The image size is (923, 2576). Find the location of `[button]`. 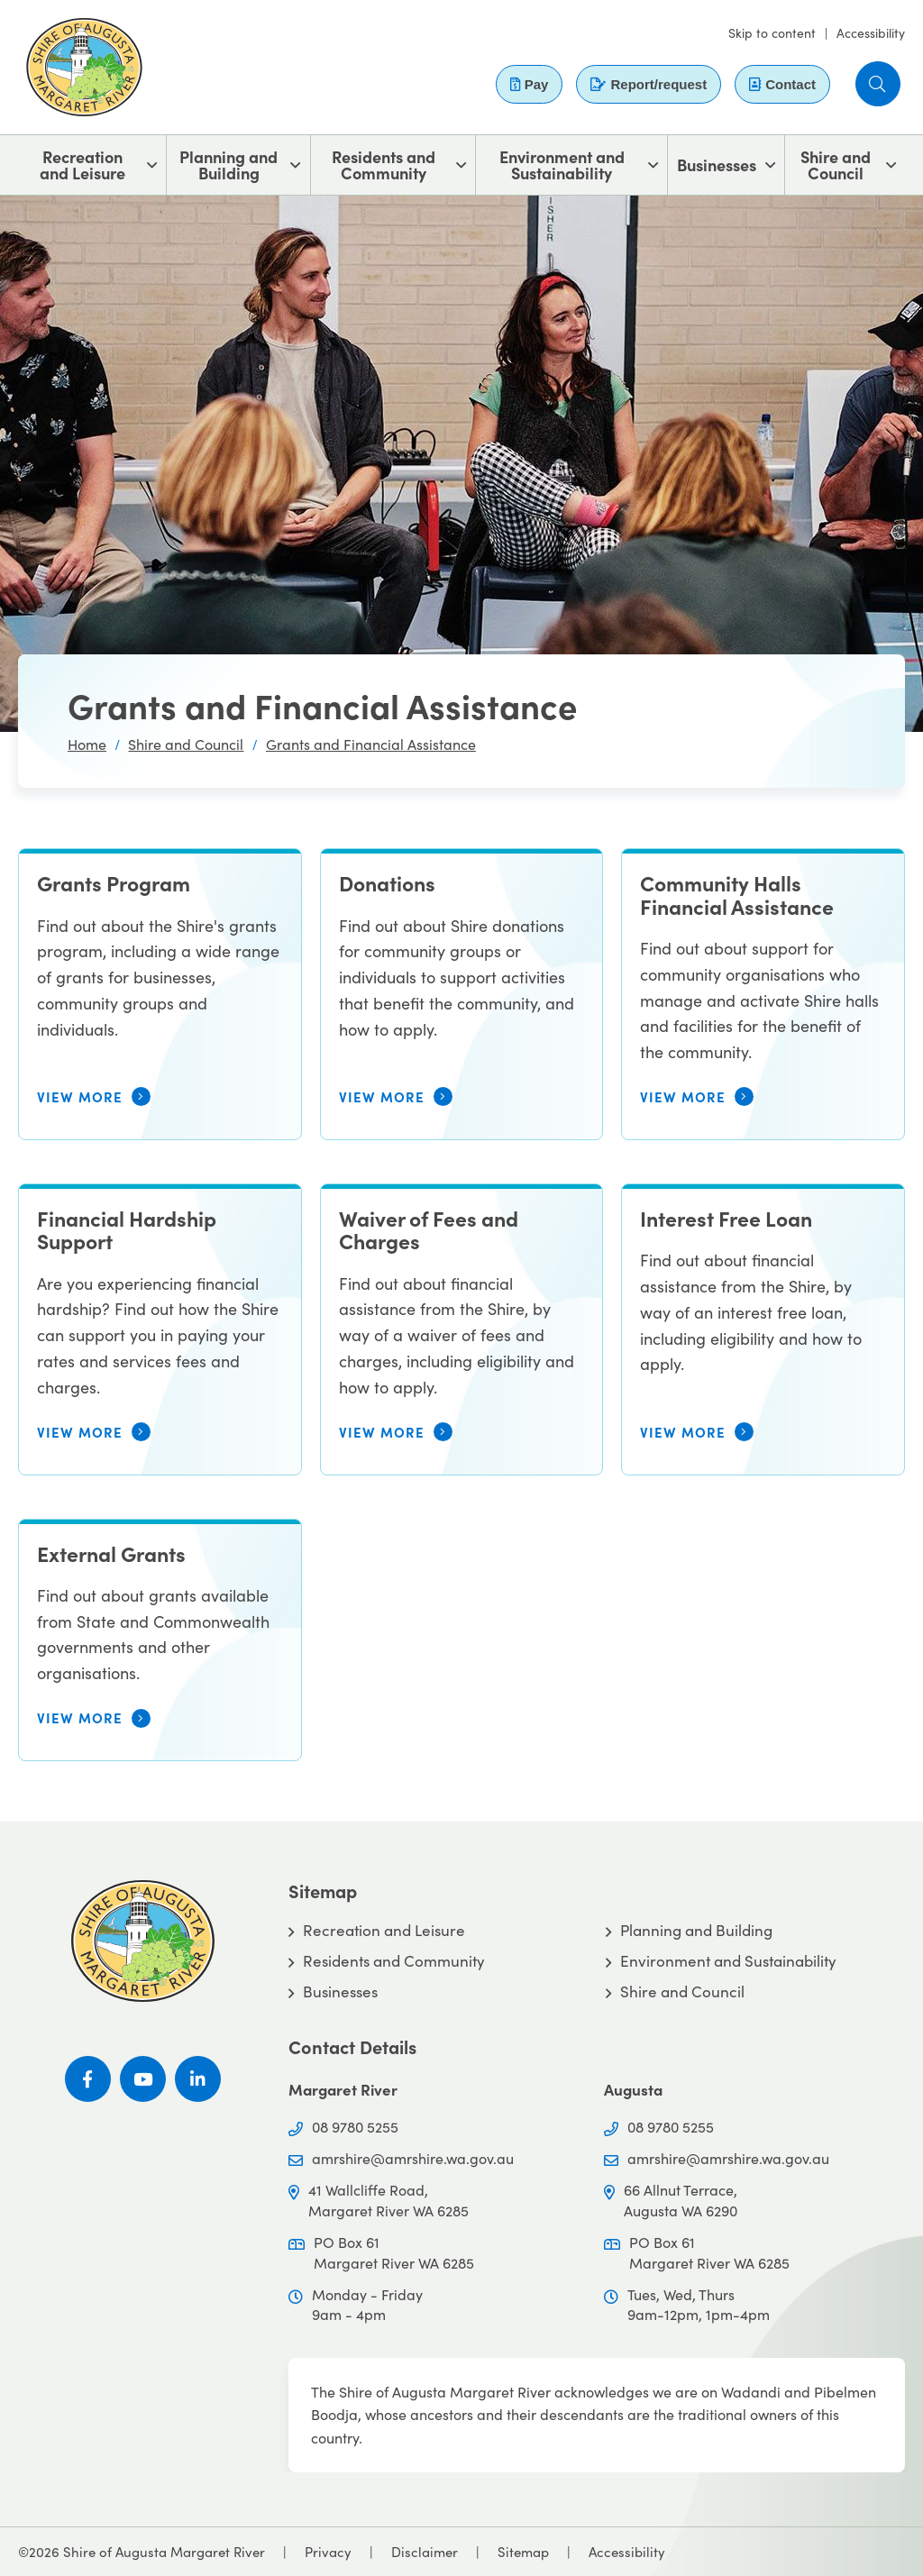

[button] is located at coordinates (877, 83).